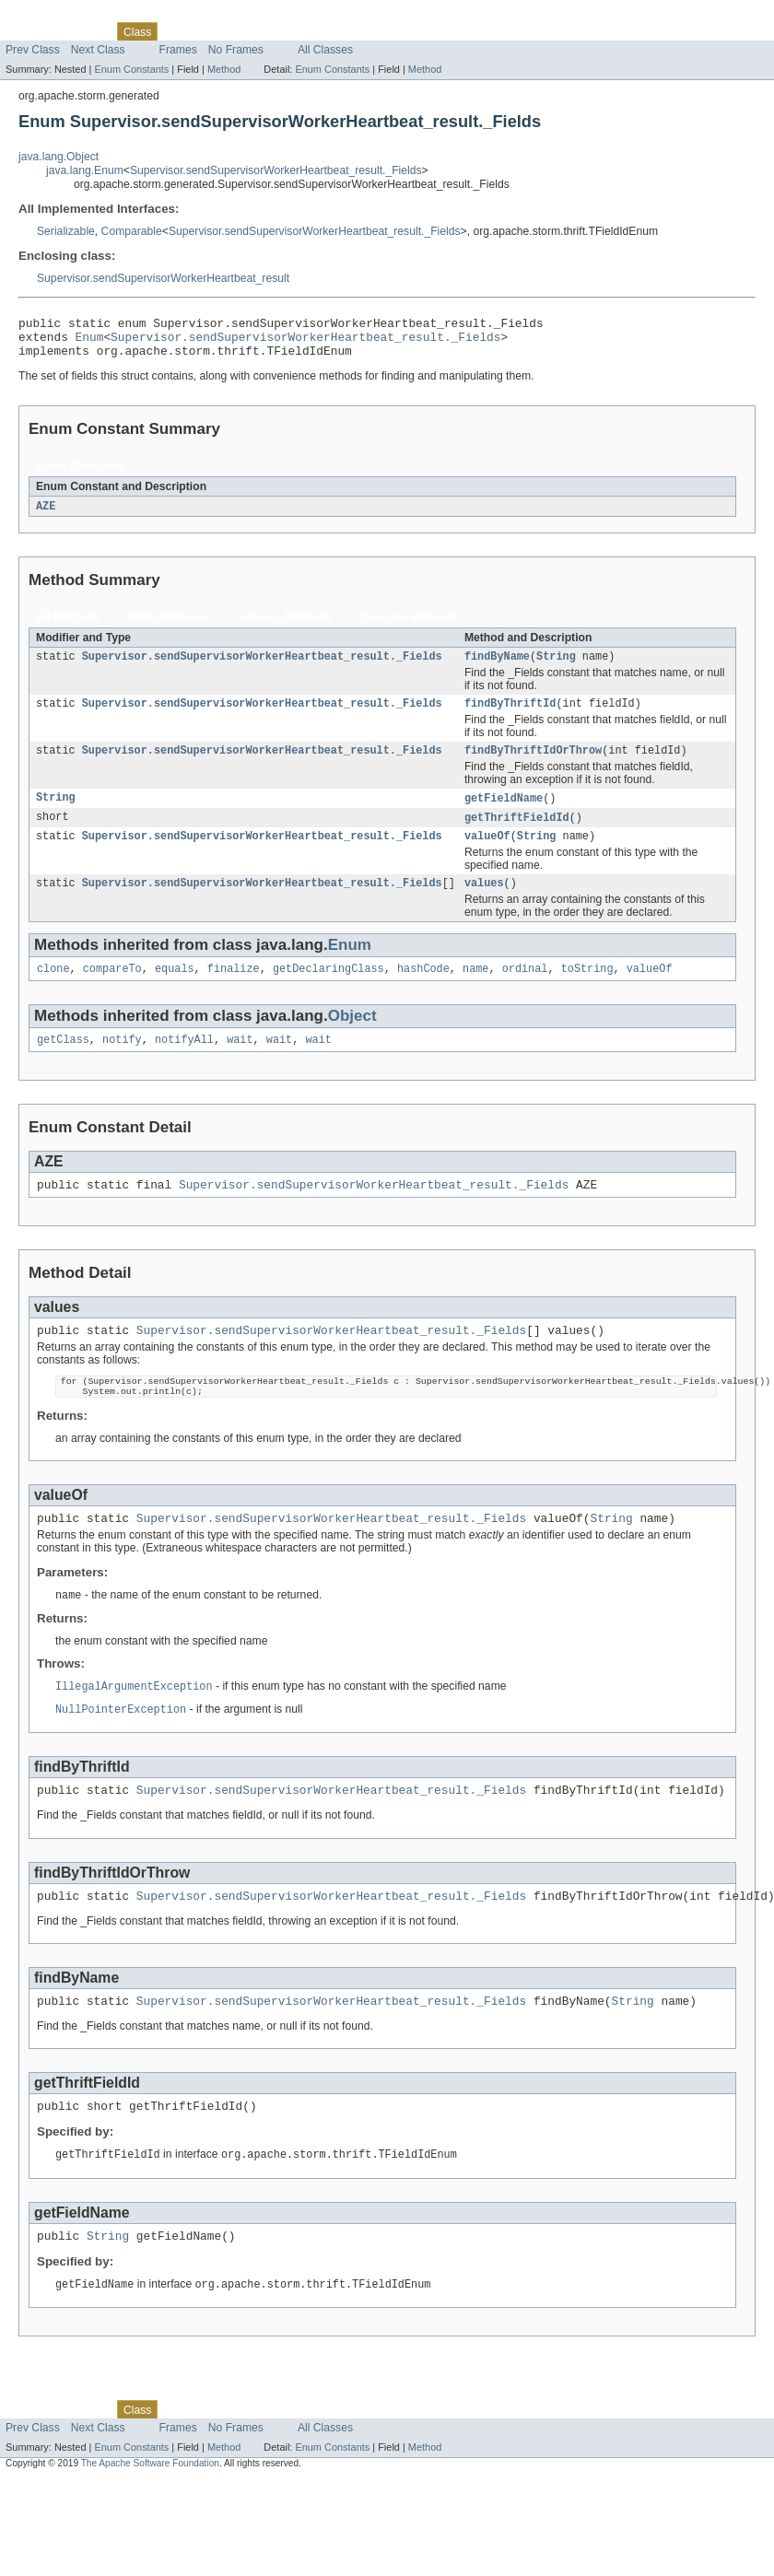 The image size is (774, 2576). What do you see at coordinates (210, 31) in the screenshot?
I see `Tree` at bounding box center [210, 31].